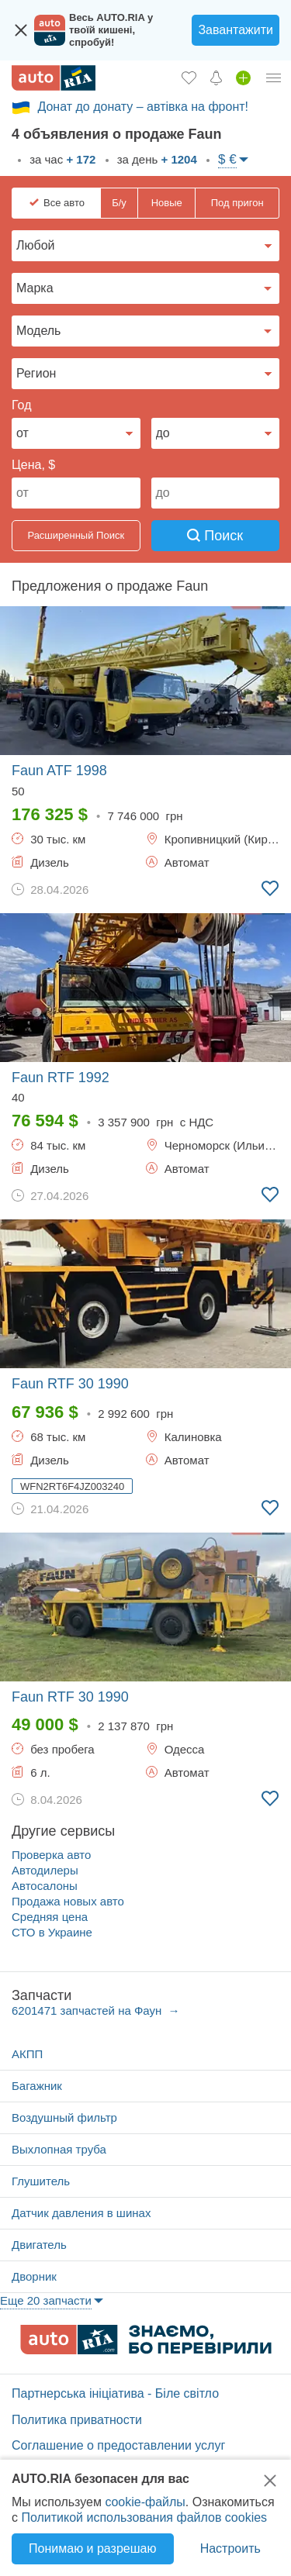 The image size is (291, 2576). What do you see at coordinates (21, 405) in the screenshot?
I see `Год` at bounding box center [21, 405].